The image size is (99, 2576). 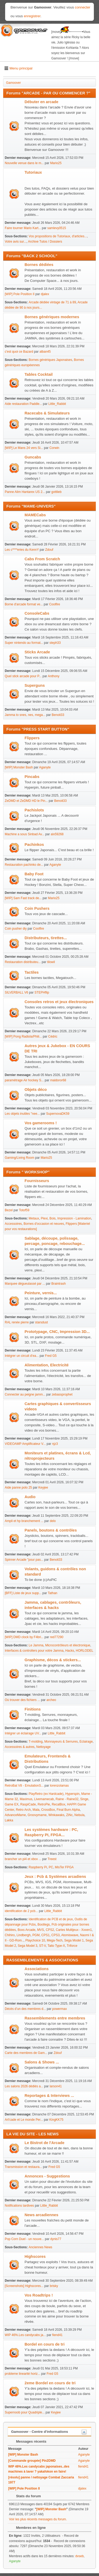 What do you see at coordinates (24, 448) in the screenshot?
I see `[WIP] Le Mans 24 vers Si...` at bounding box center [24, 448].